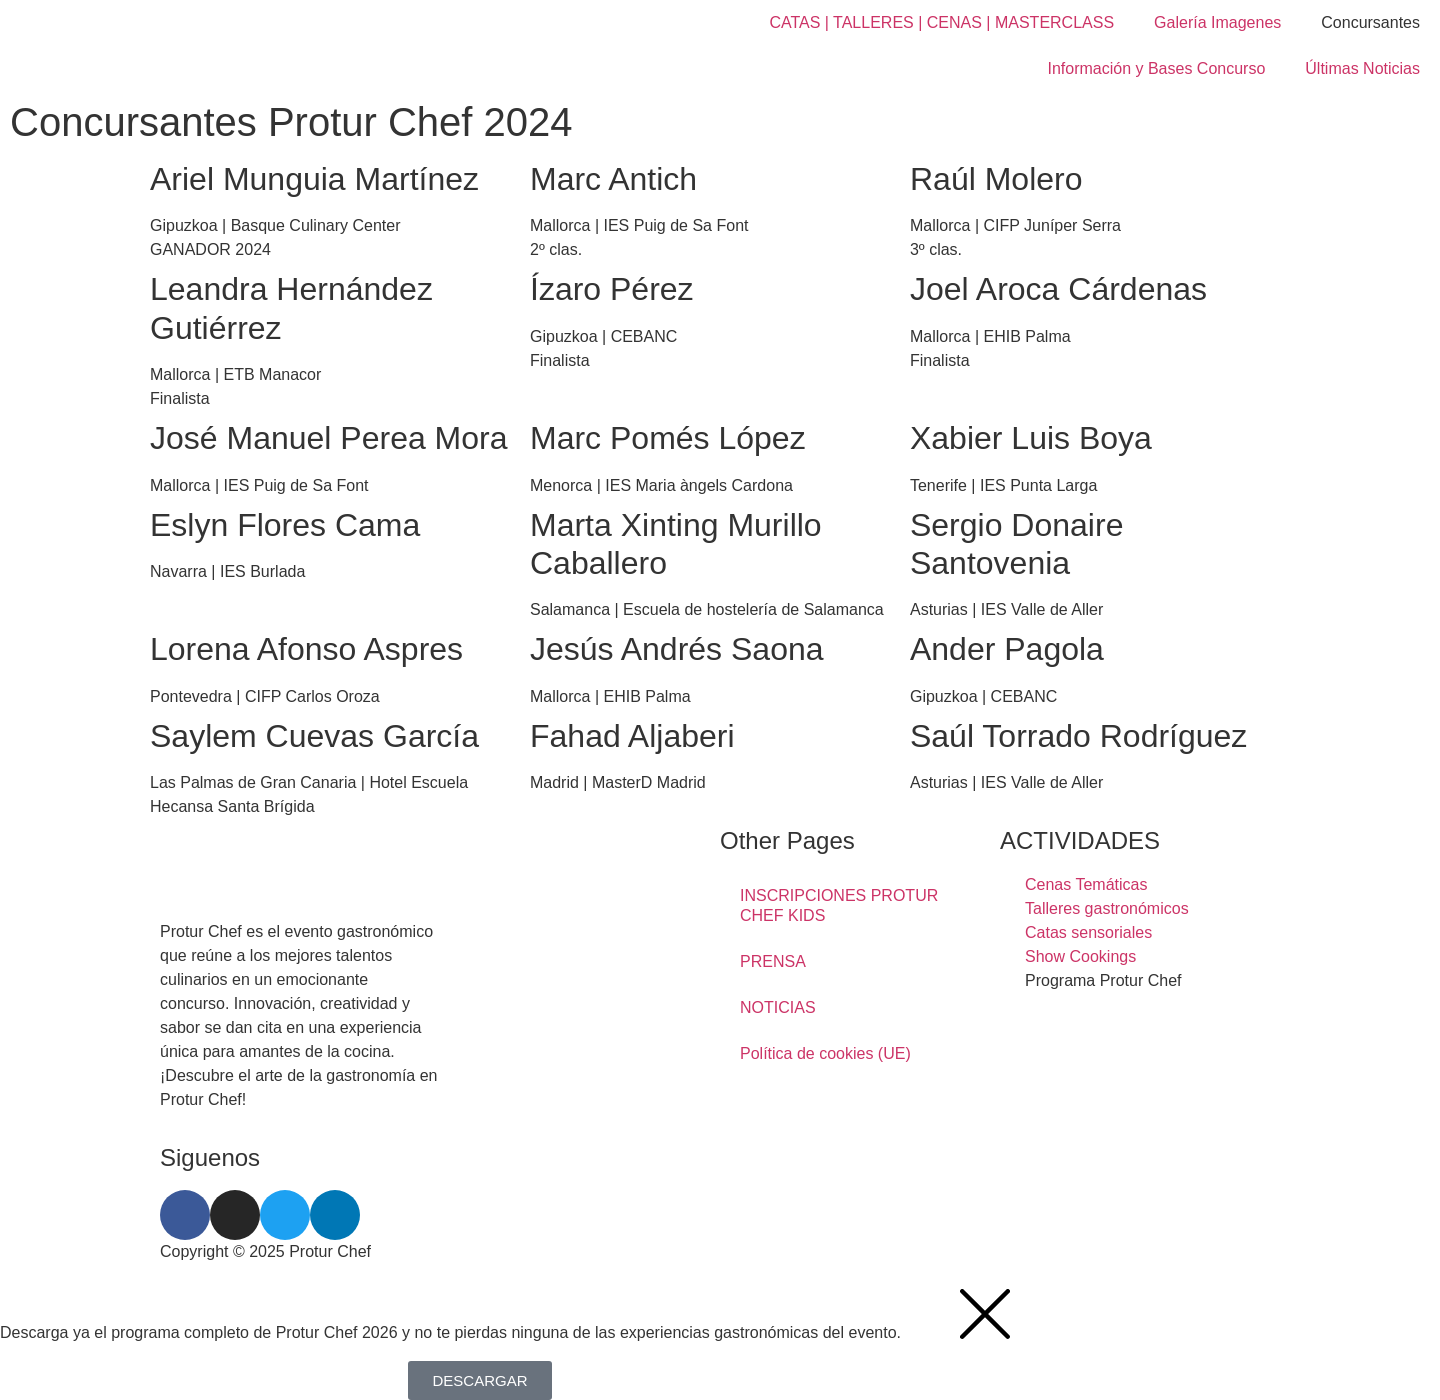 The height and width of the screenshot is (1400, 1440). Describe the element at coordinates (825, 1053) in the screenshot. I see `Política de cookies (UE)` at that location.